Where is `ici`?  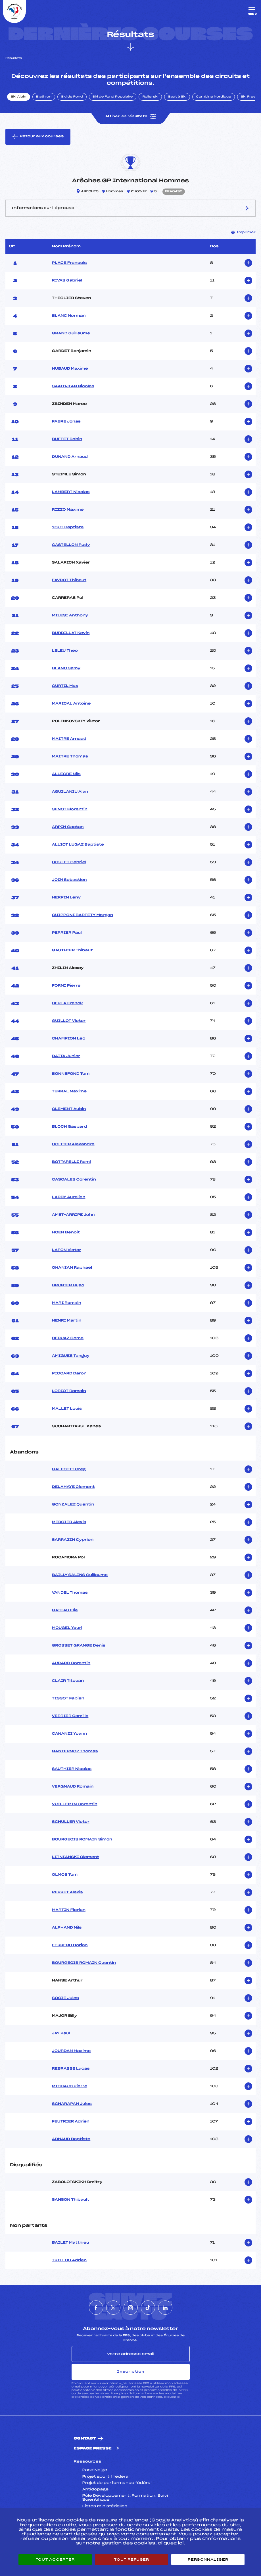 ici is located at coordinates (178, 2397).